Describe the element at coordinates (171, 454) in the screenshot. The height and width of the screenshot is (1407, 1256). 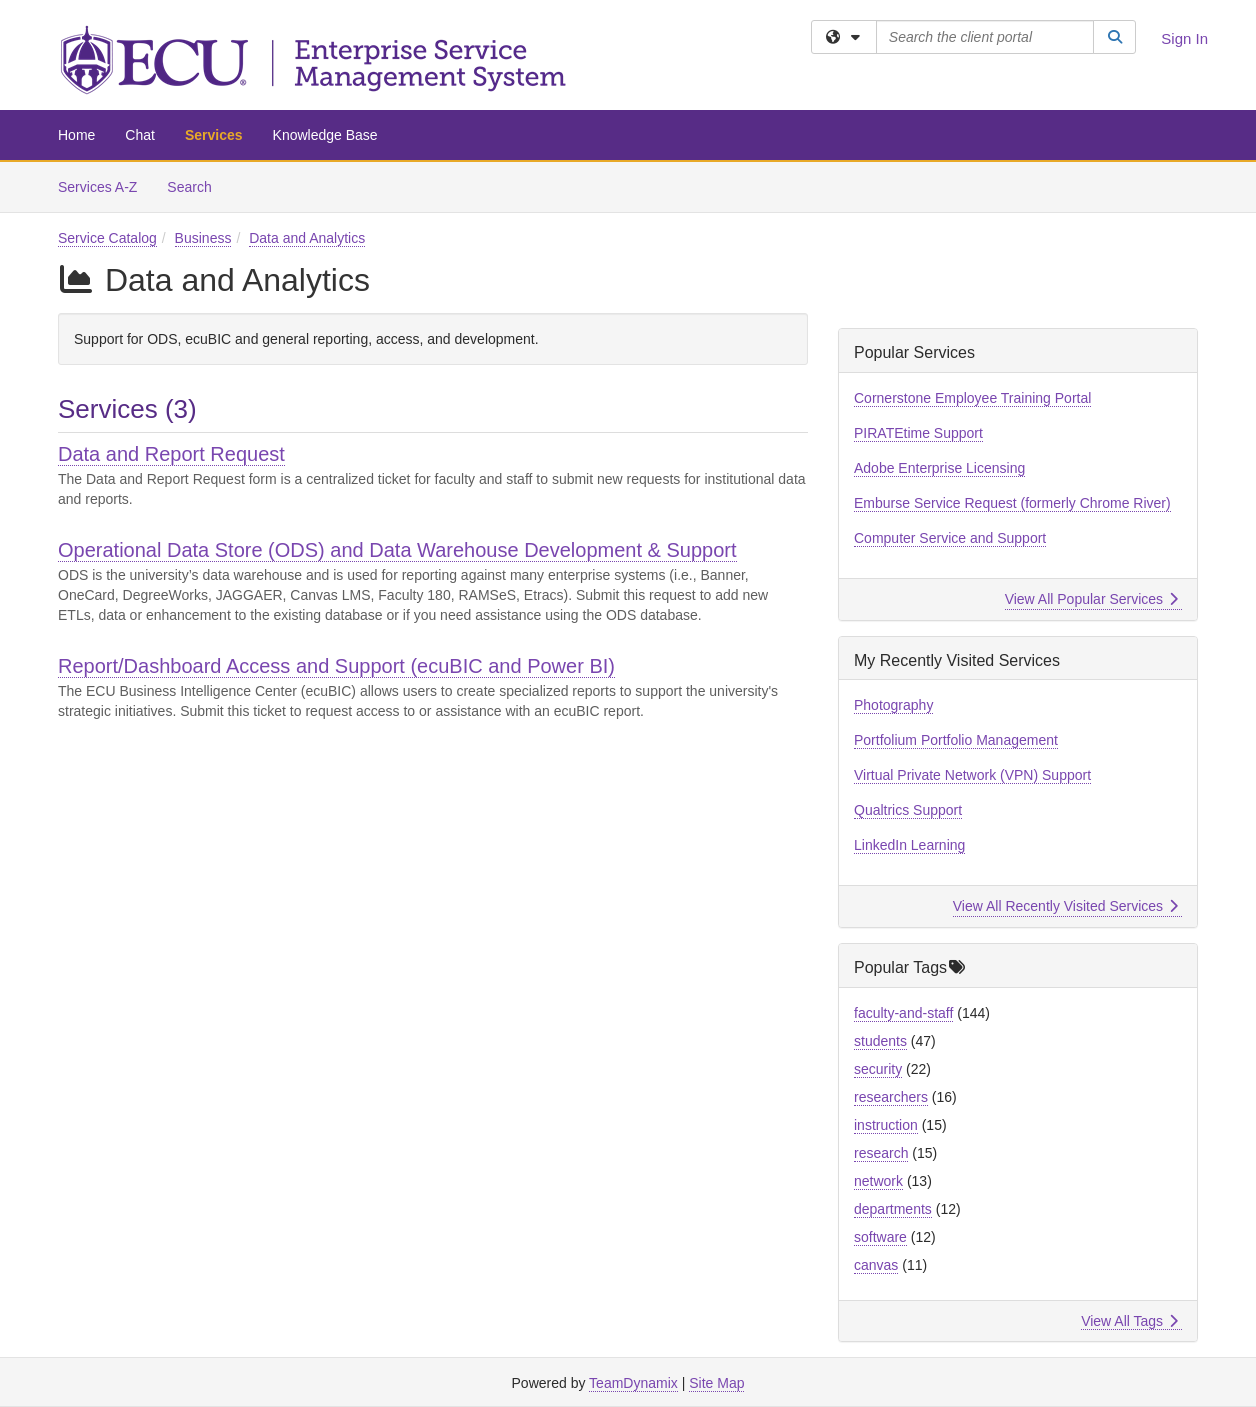
I see `Data and Report Request` at that location.